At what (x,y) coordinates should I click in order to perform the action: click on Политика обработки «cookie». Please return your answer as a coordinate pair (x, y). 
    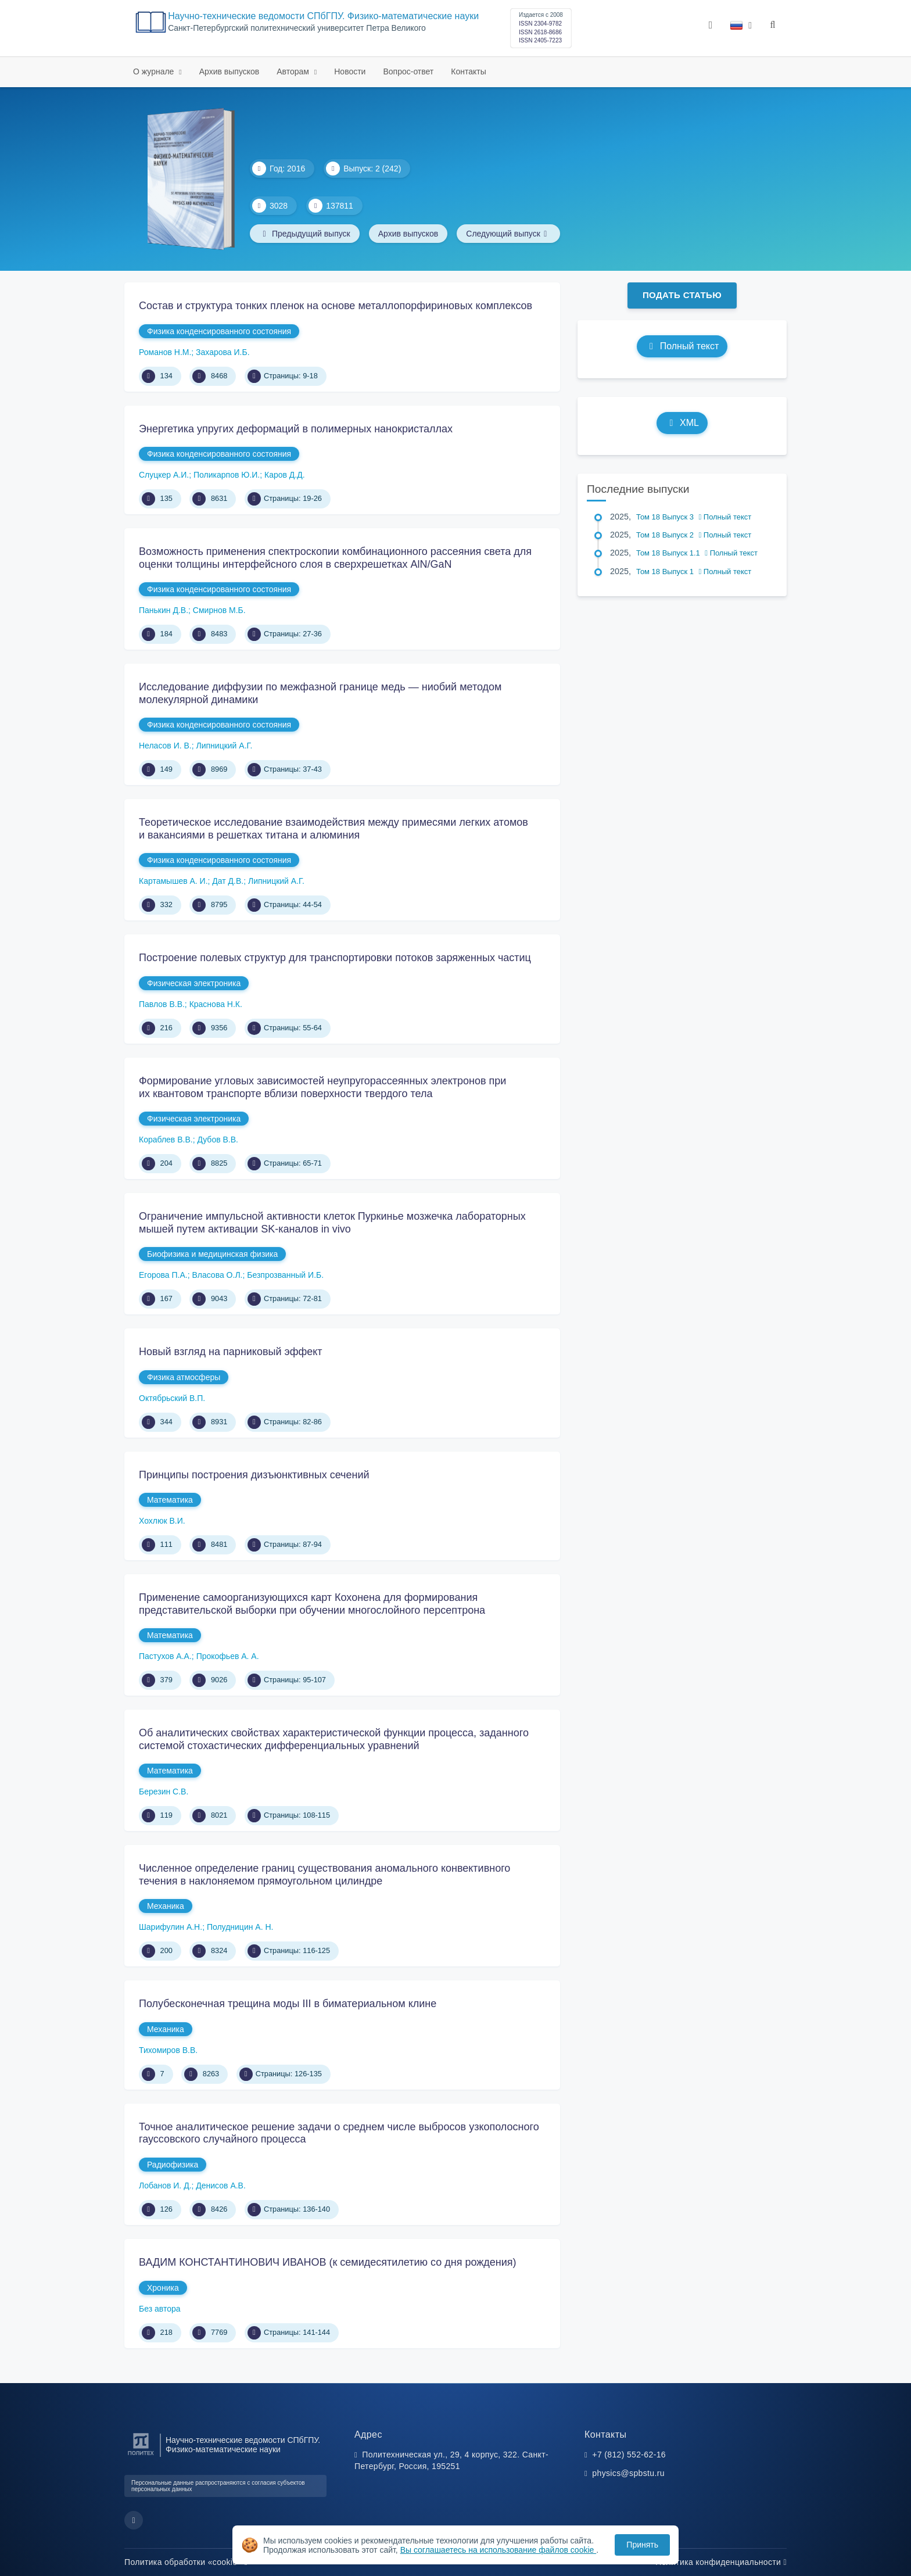
    Looking at the image, I should click on (186, 2562).